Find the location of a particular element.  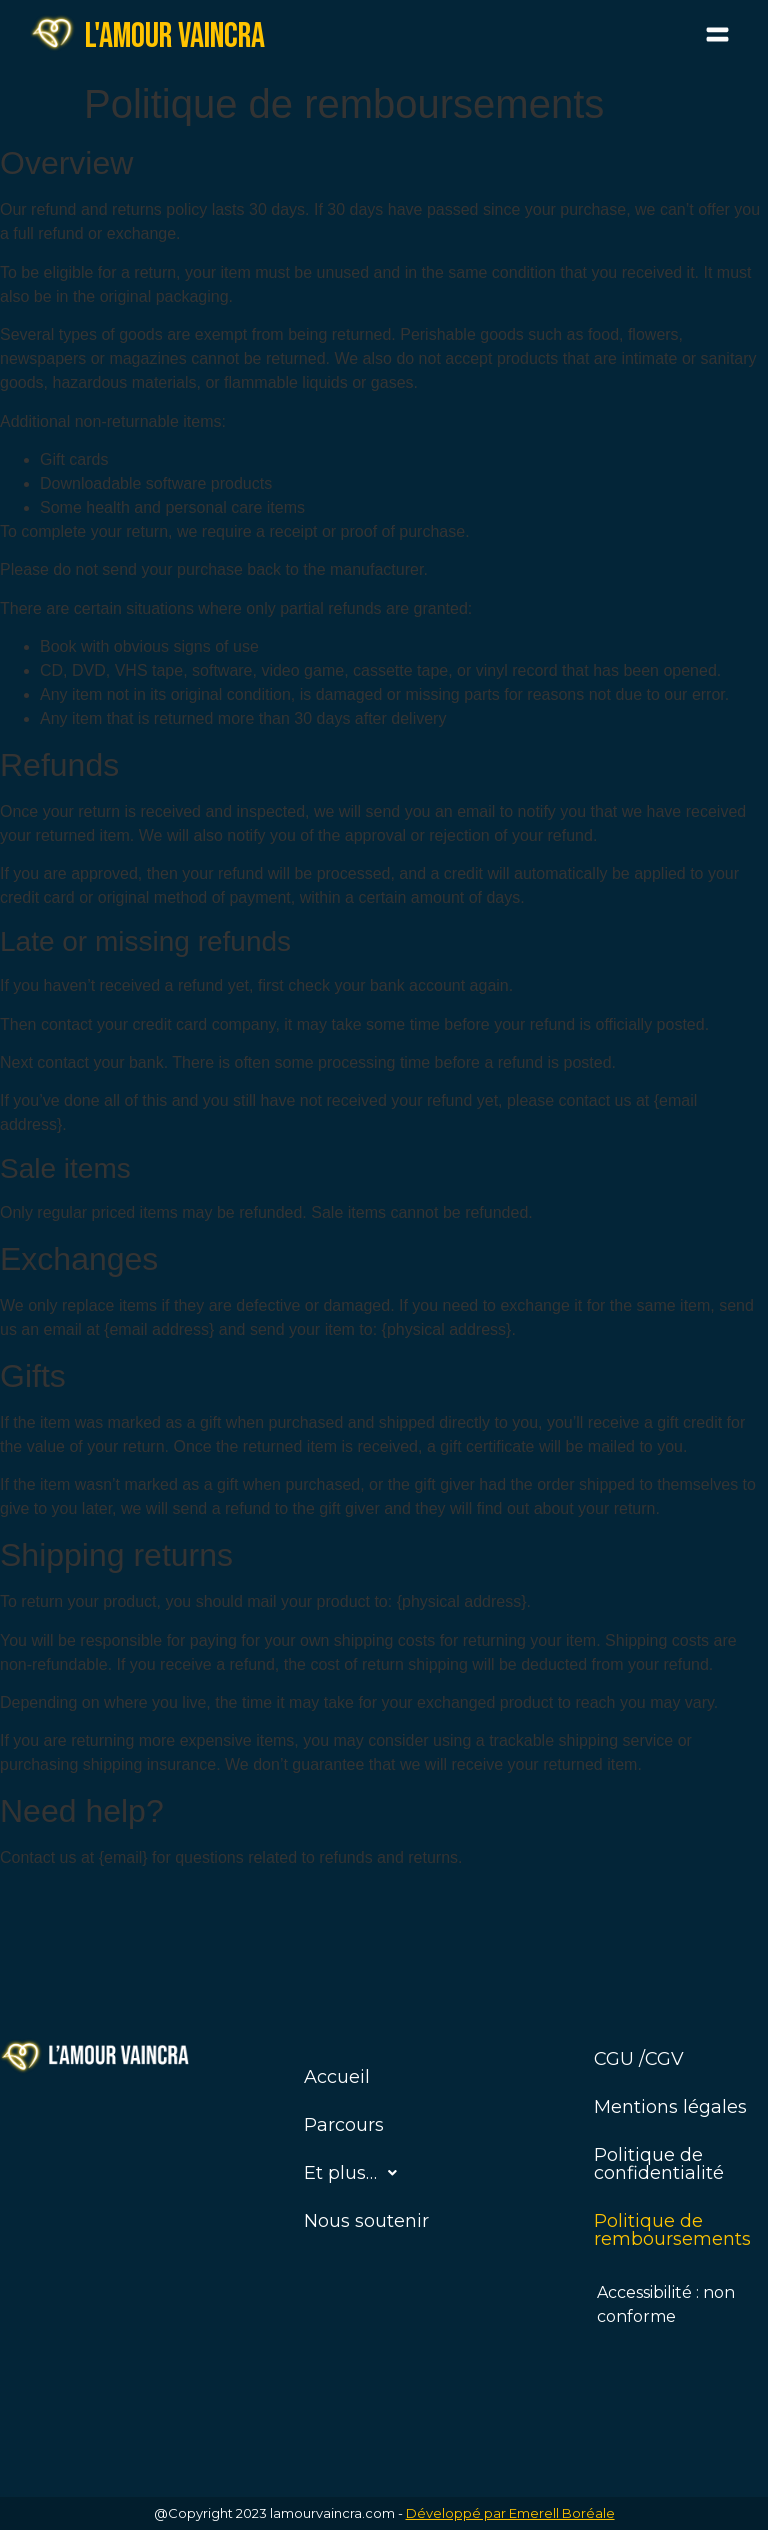

Développé par Emerell Boréale is located at coordinates (510, 2513).